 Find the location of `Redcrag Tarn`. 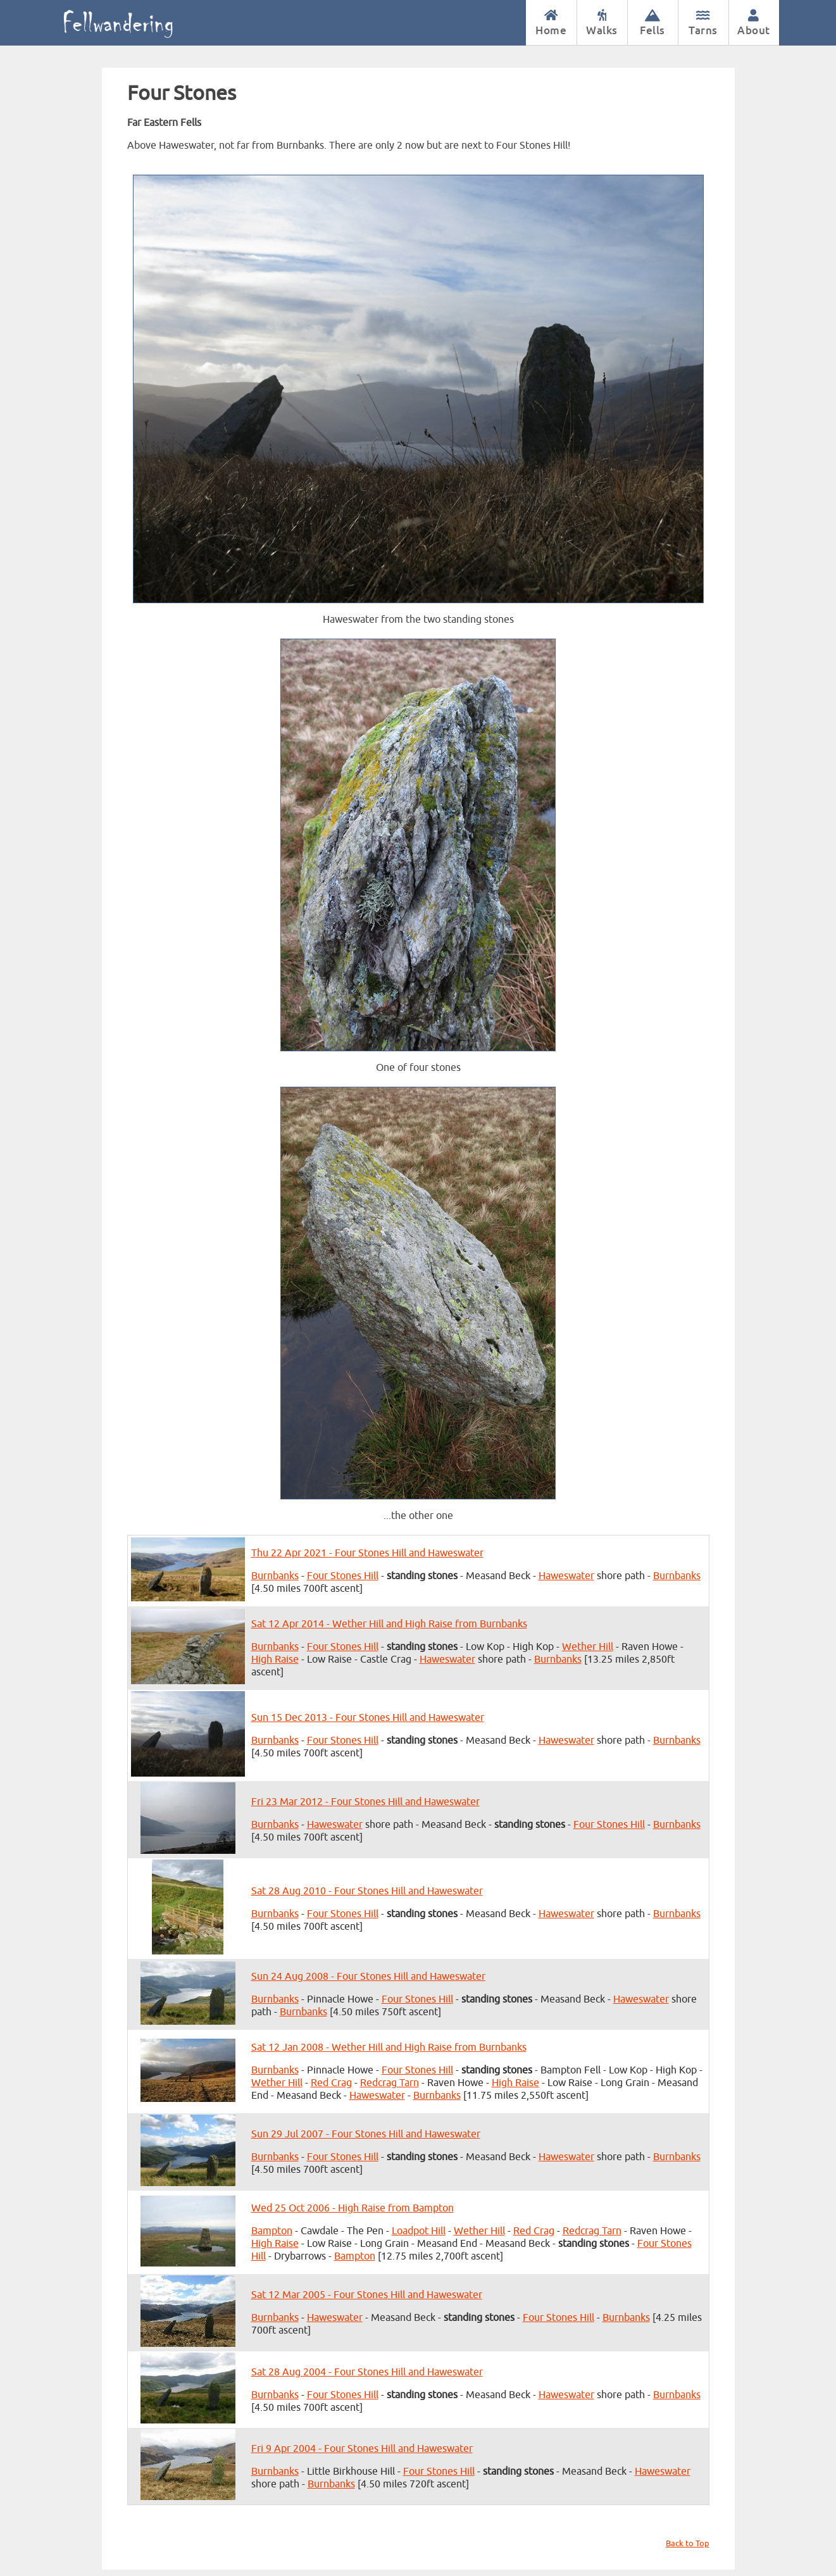

Redcrag Tarn is located at coordinates (389, 2083).